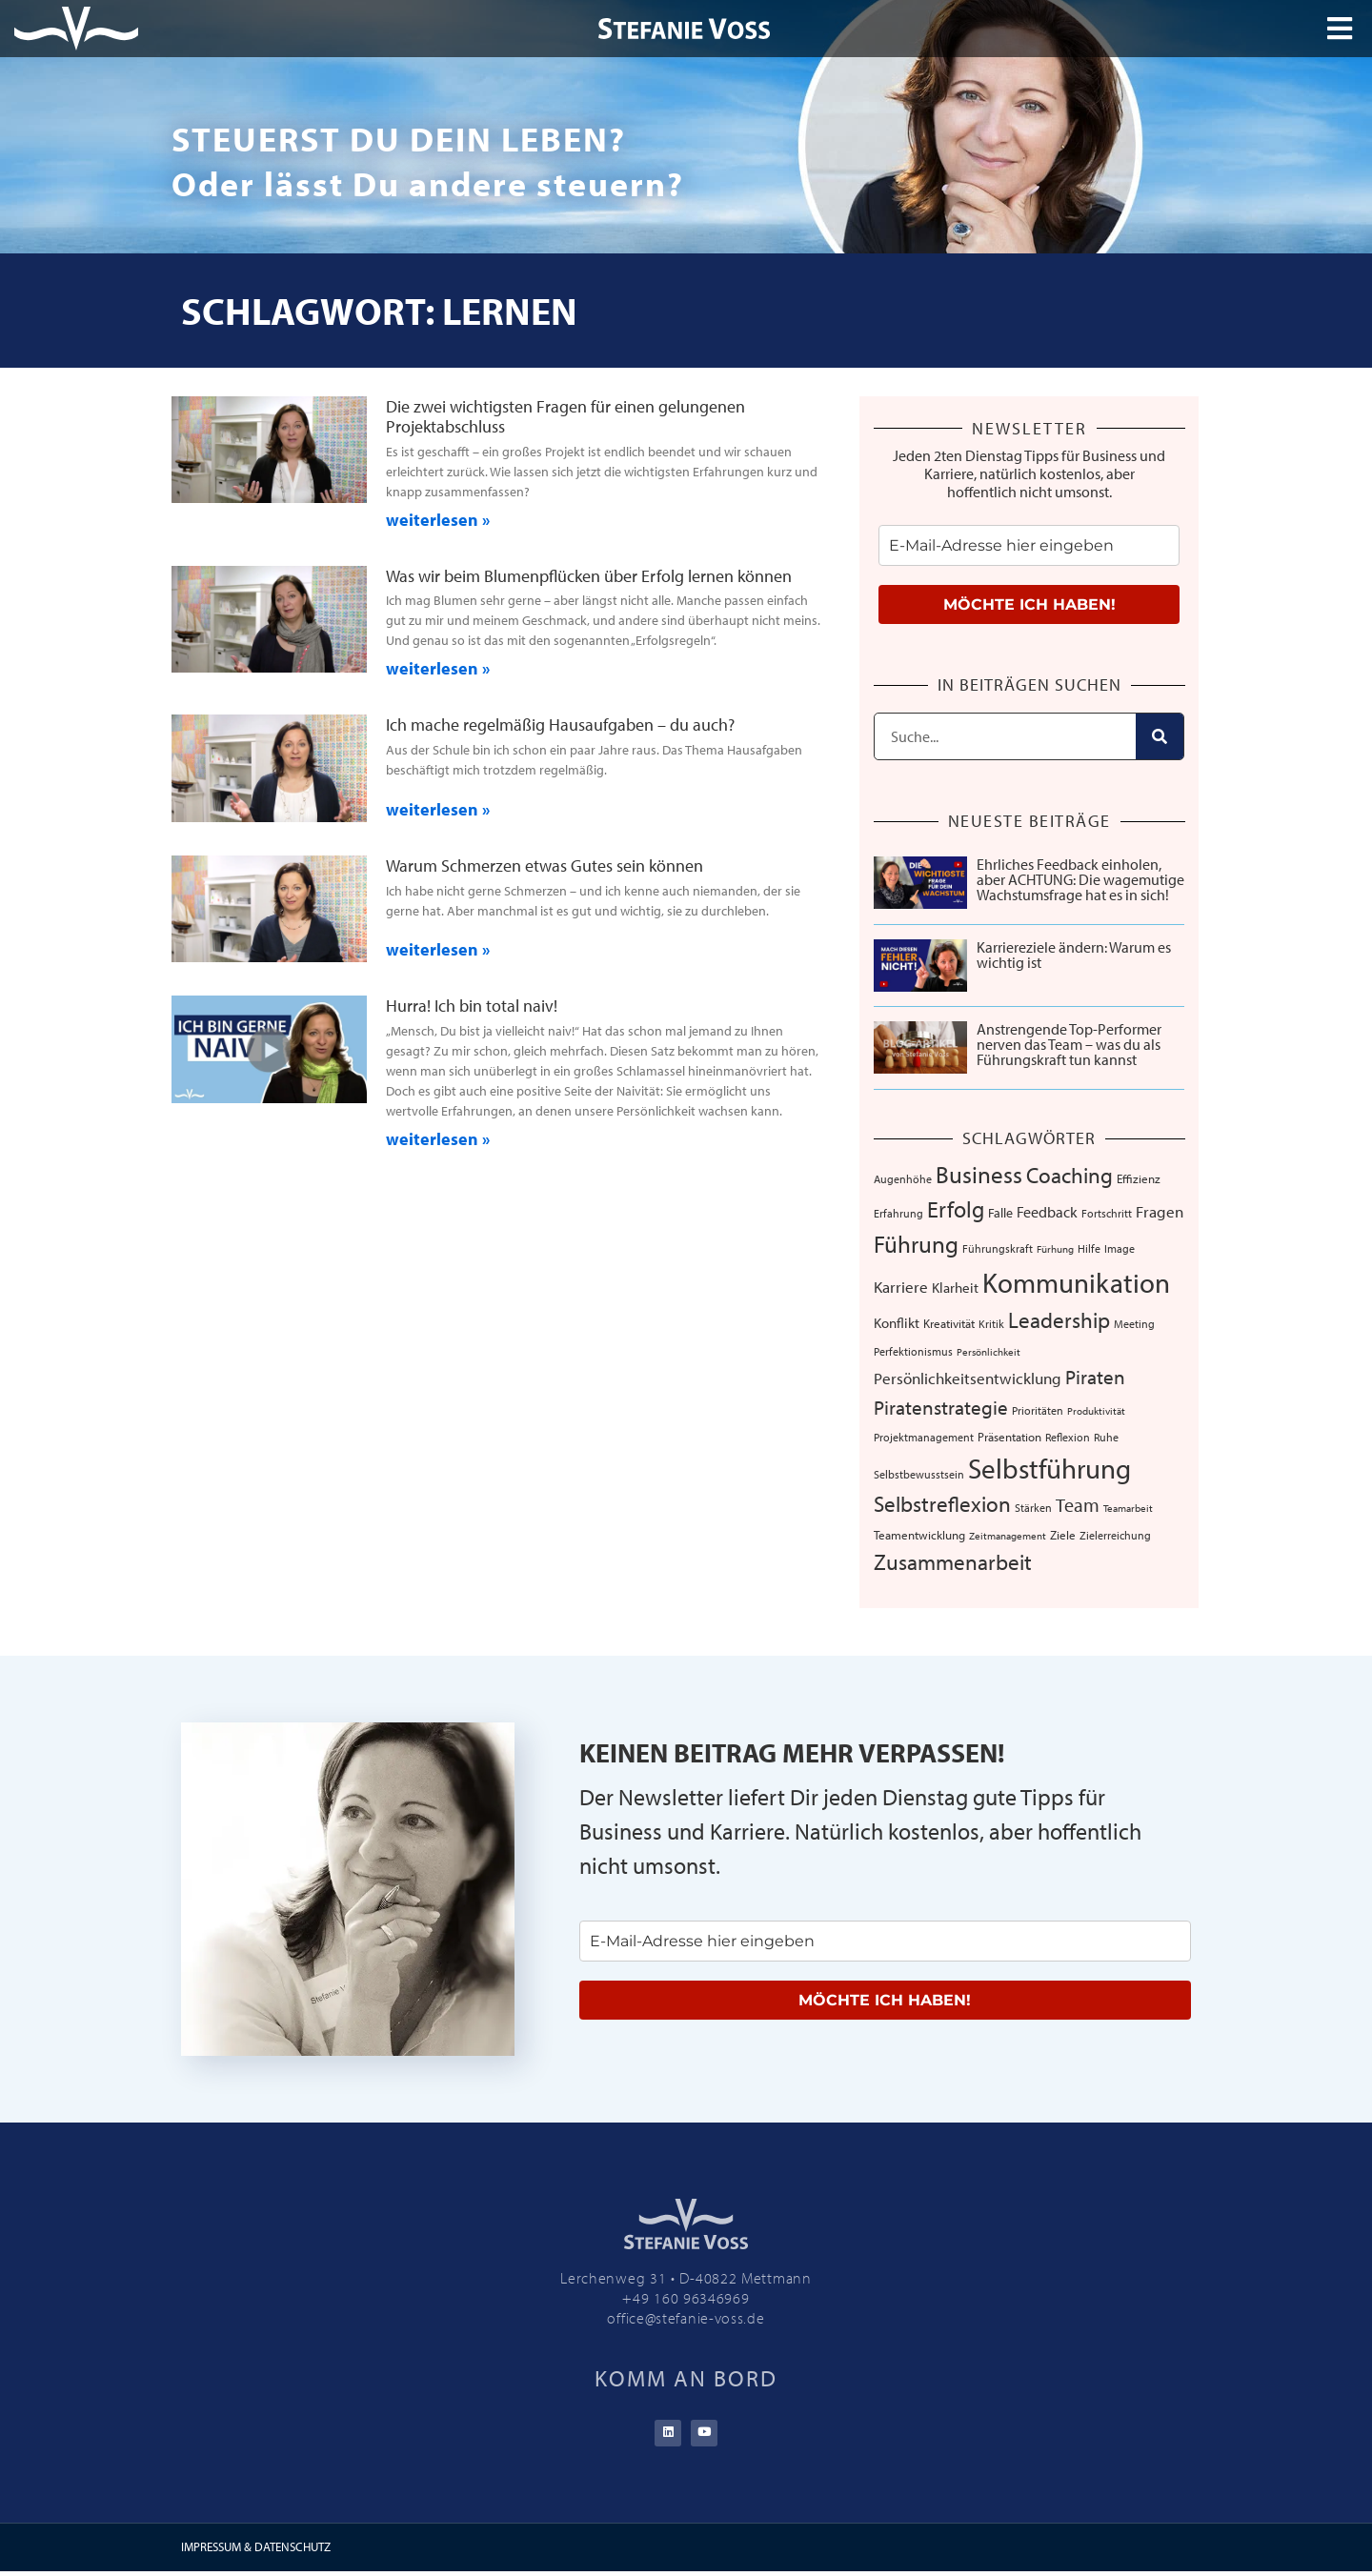  I want to click on Selbstreflexion [Selbstreflexion (37 Einträge)], so click(942, 1504).